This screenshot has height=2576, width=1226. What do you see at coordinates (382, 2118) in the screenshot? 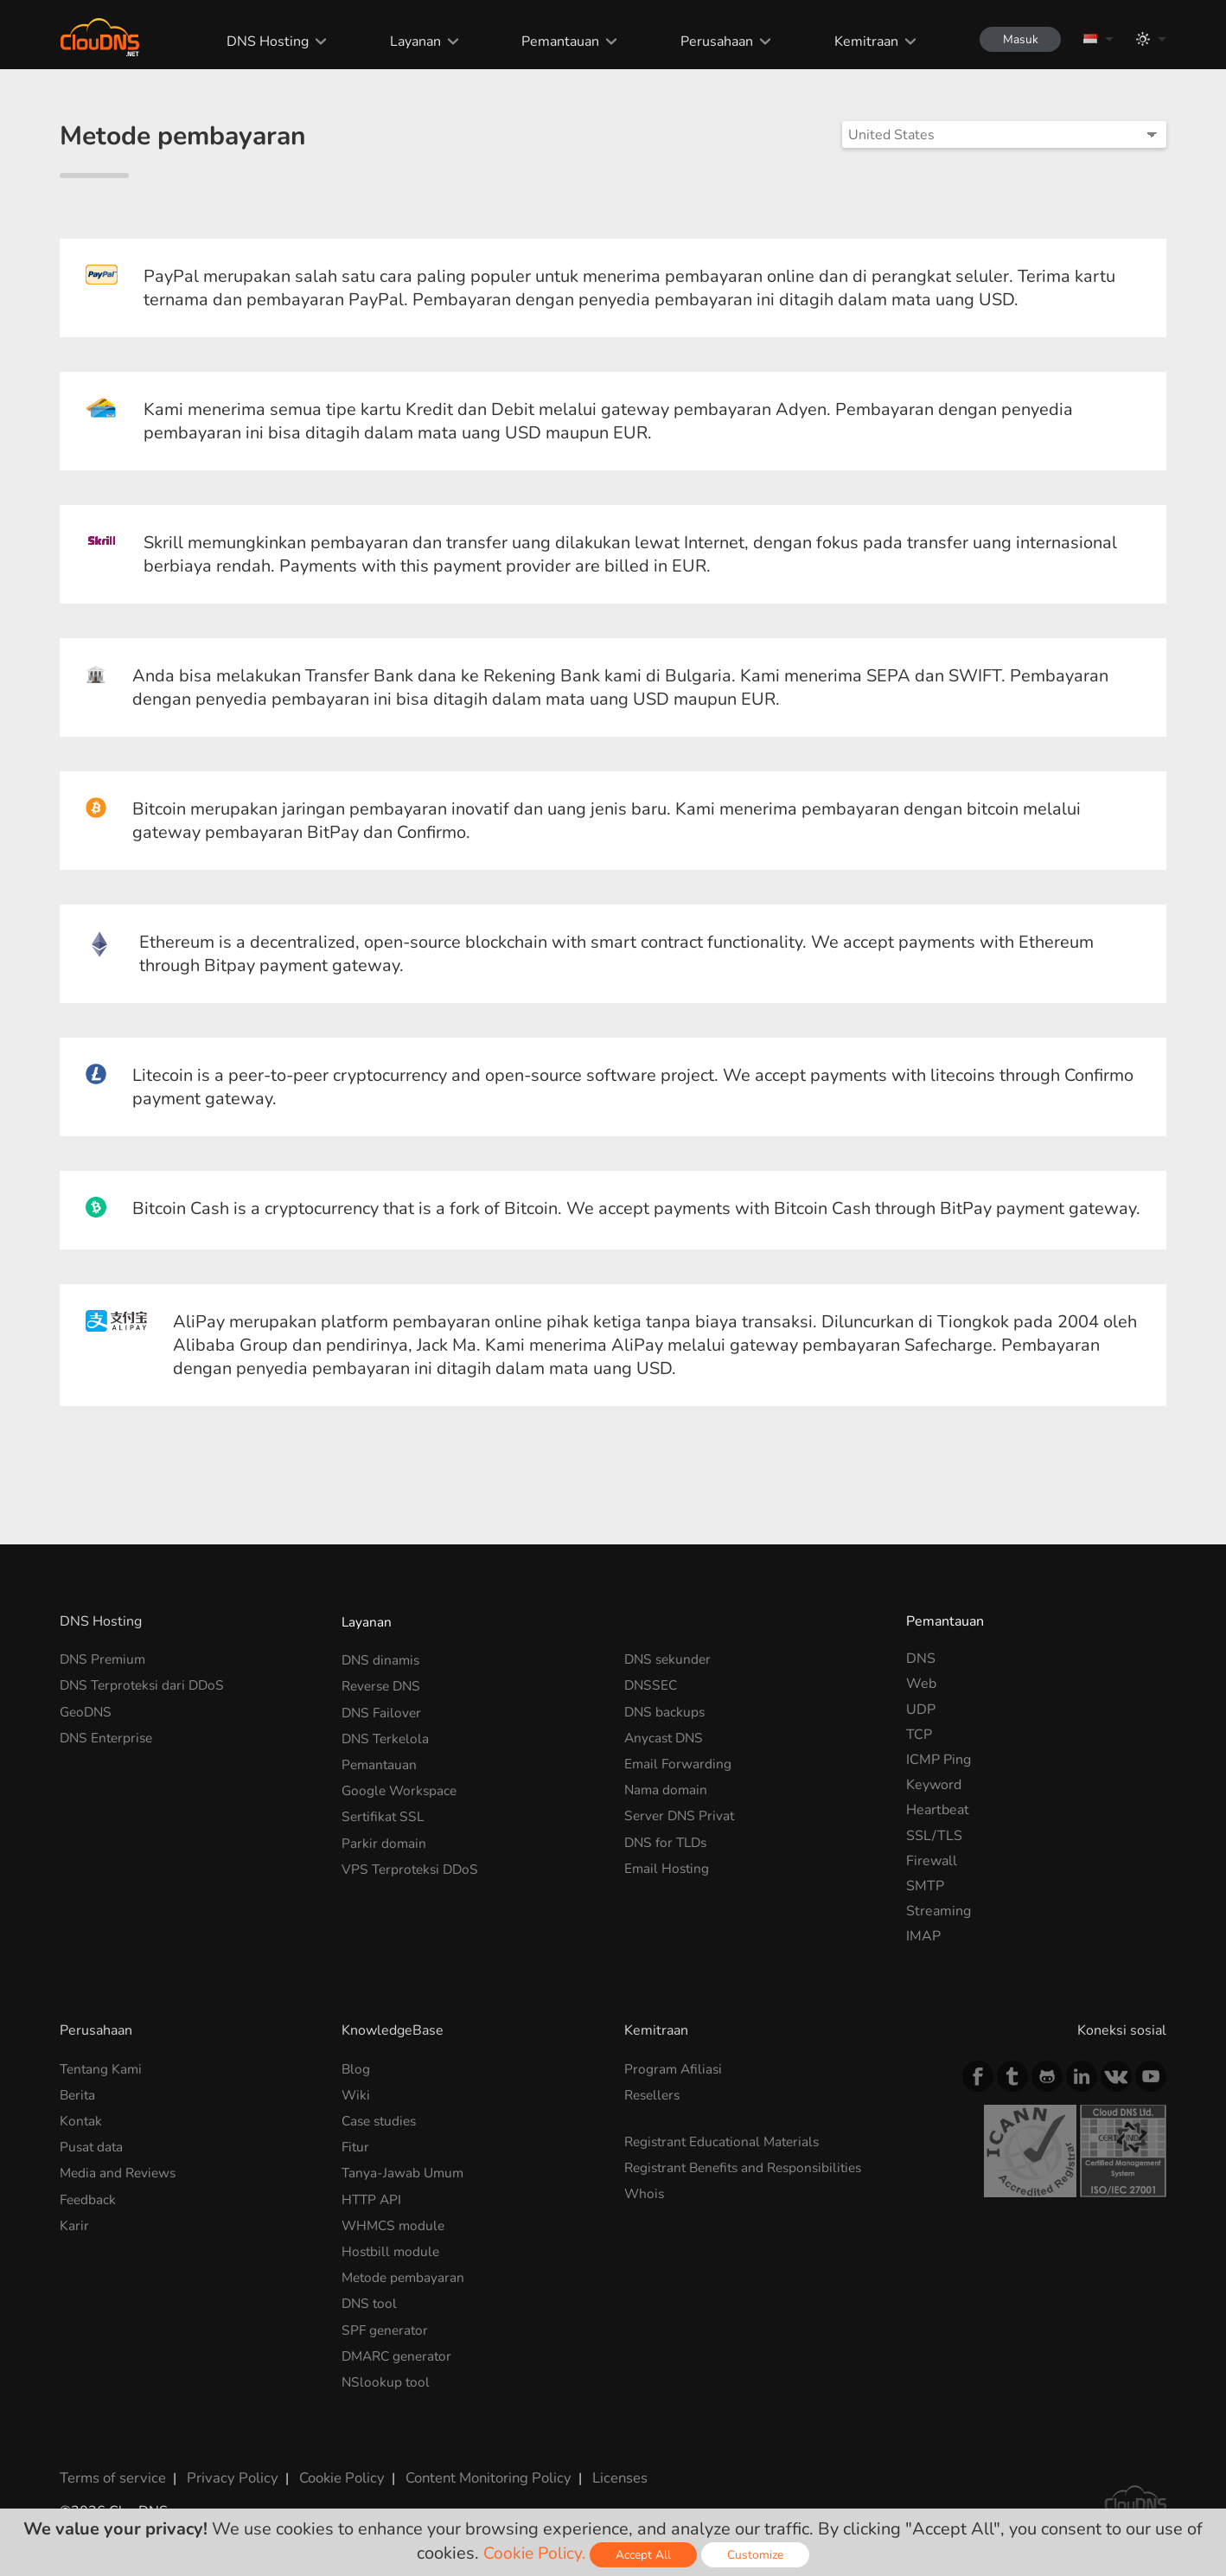
I see `Case studies` at bounding box center [382, 2118].